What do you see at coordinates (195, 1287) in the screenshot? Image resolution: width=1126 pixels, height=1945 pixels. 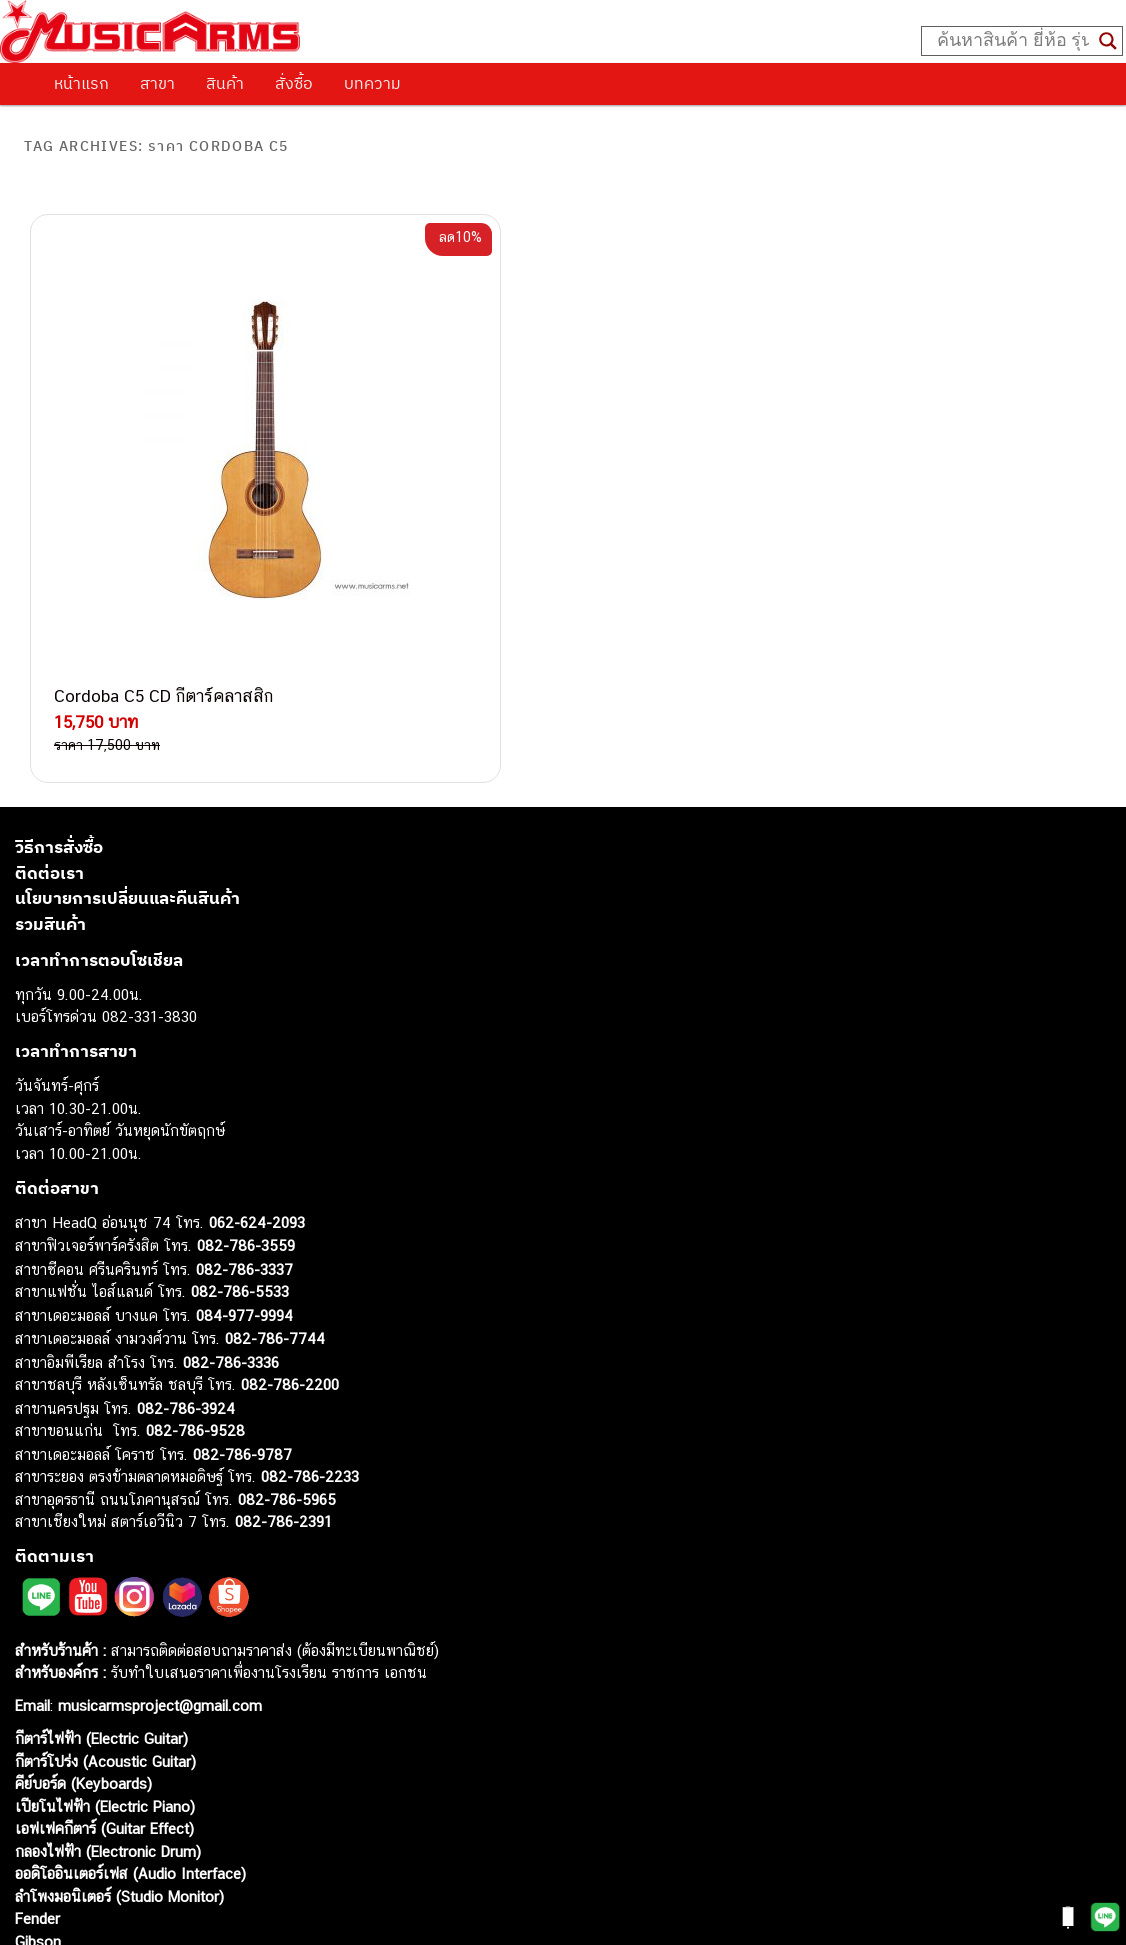 I see `082-786-9528` at bounding box center [195, 1287].